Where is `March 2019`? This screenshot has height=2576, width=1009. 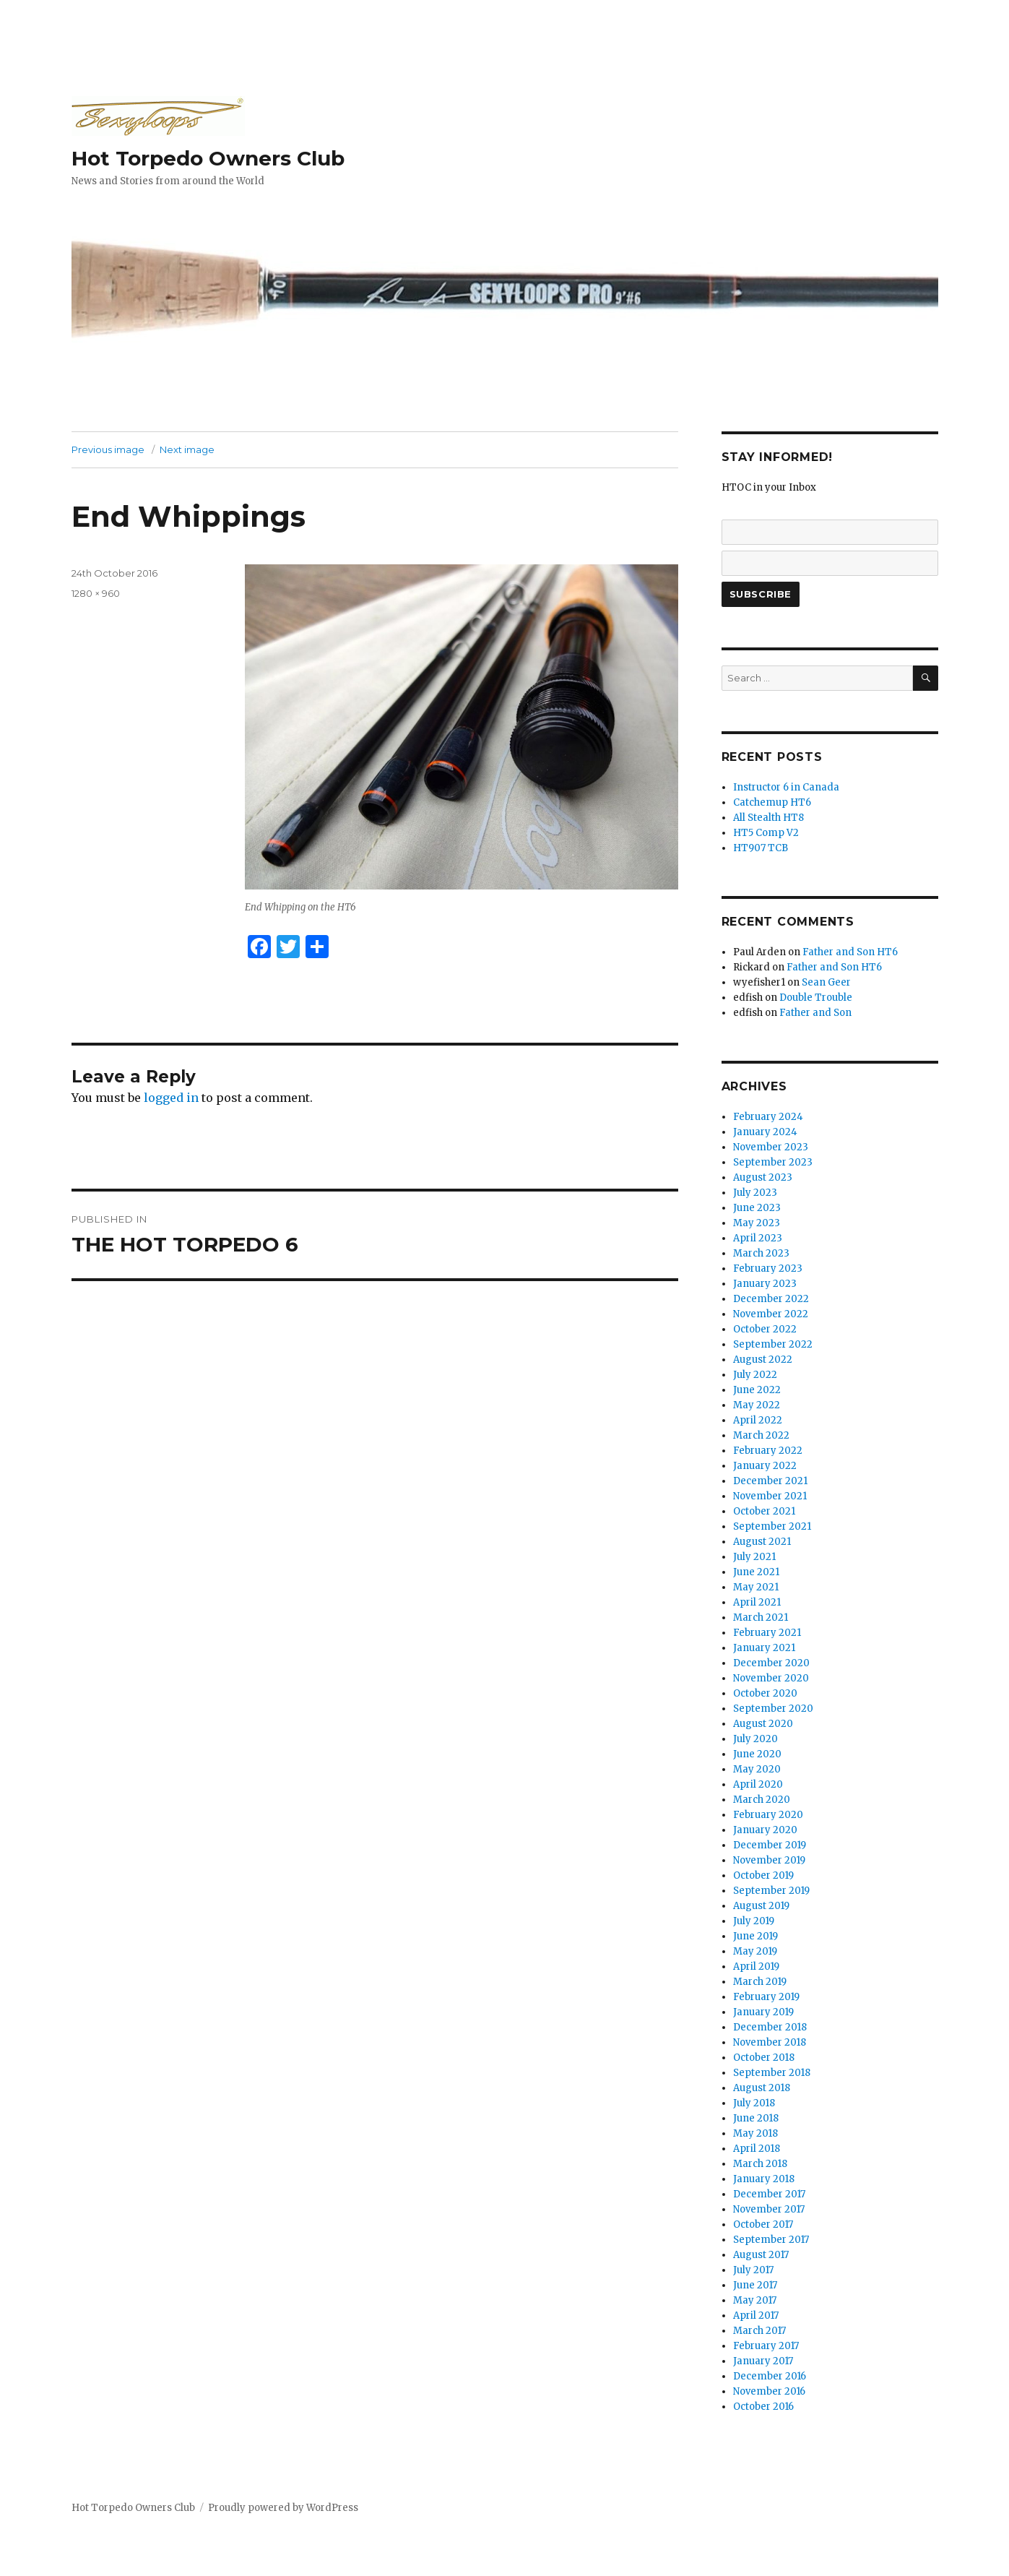 March 2019 is located at coordinates (760, 1982).